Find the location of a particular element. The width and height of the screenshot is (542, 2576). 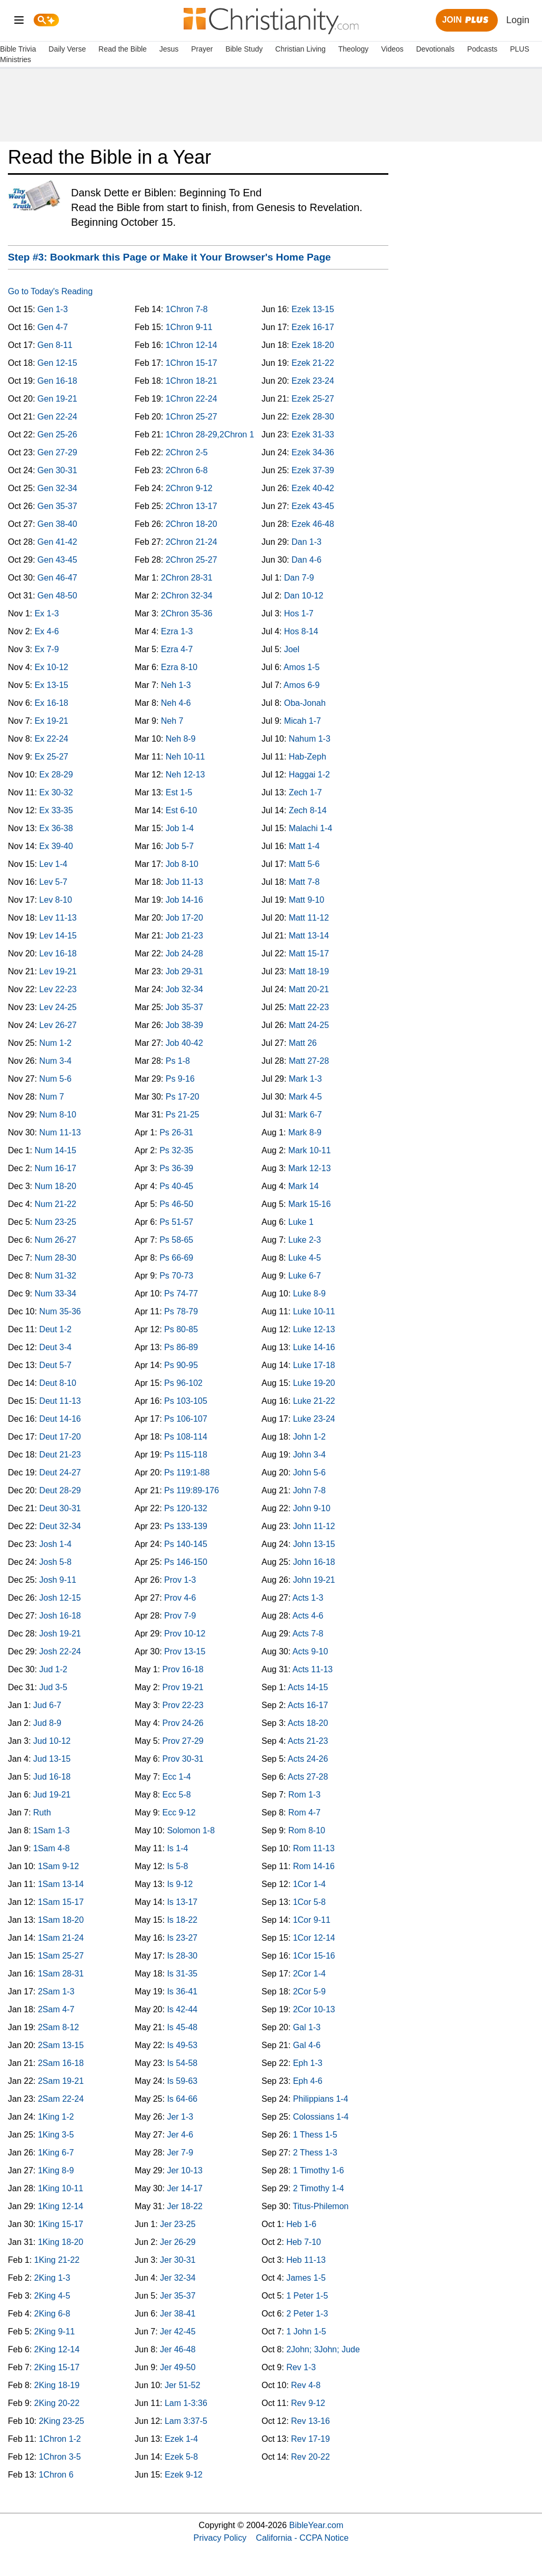

Acts 14-15 is located at coordinates (308, 1687).